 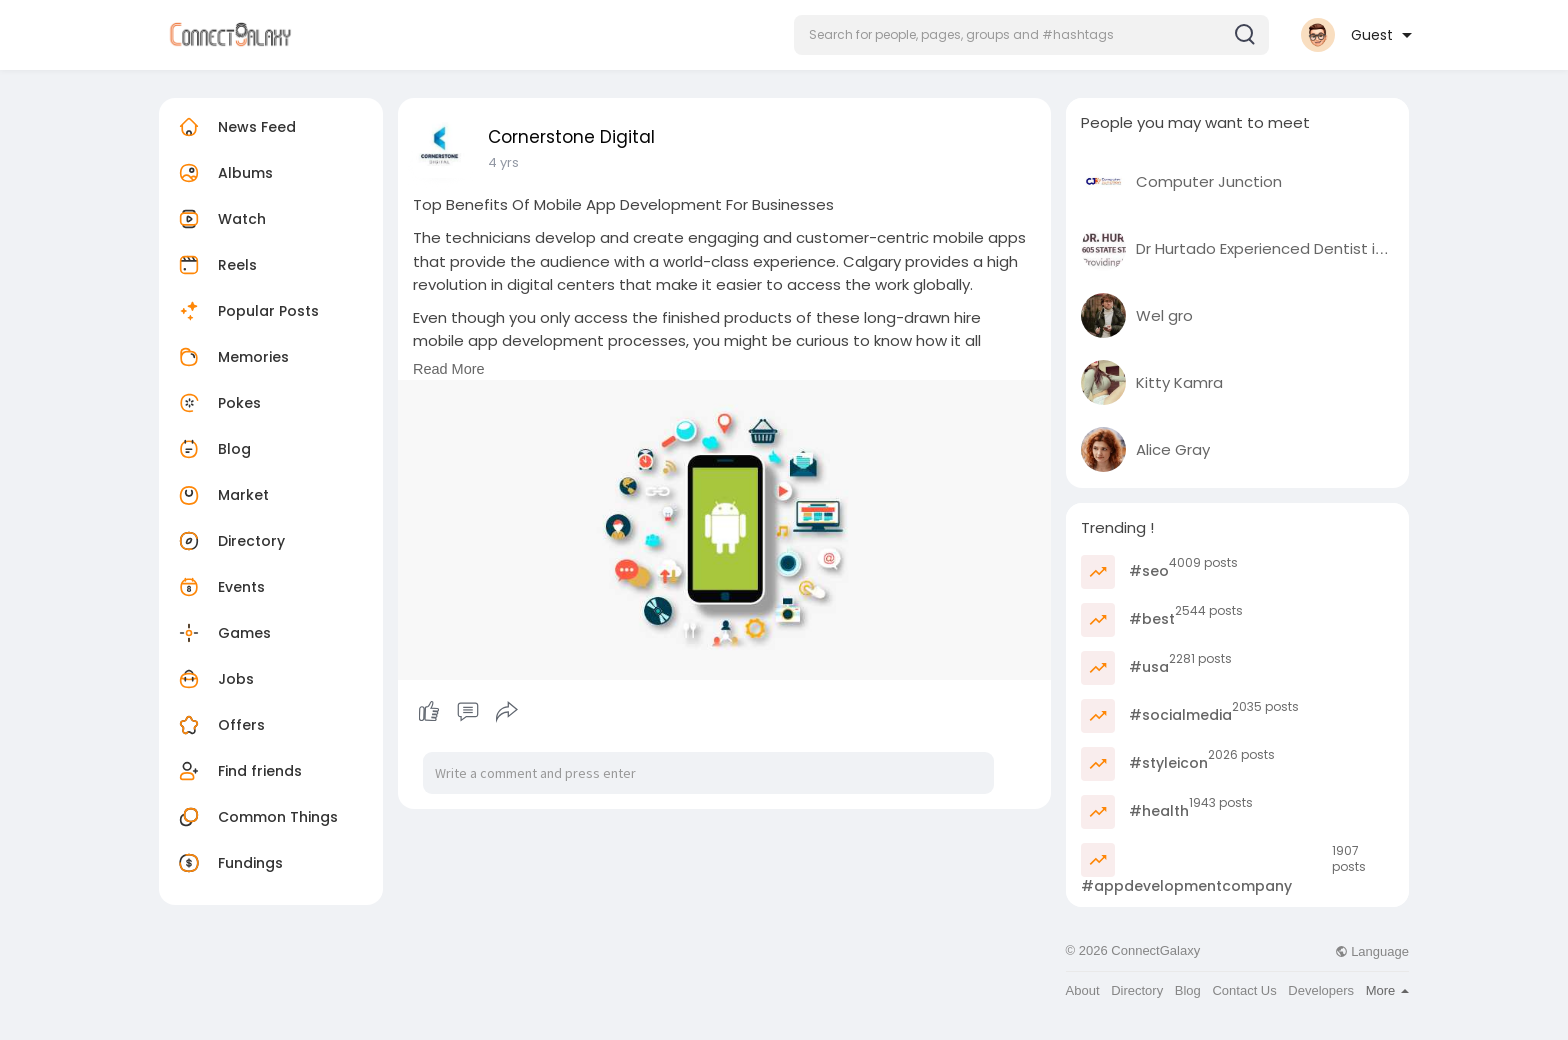 I want to click on Fundings, so click(x=228, y=863).